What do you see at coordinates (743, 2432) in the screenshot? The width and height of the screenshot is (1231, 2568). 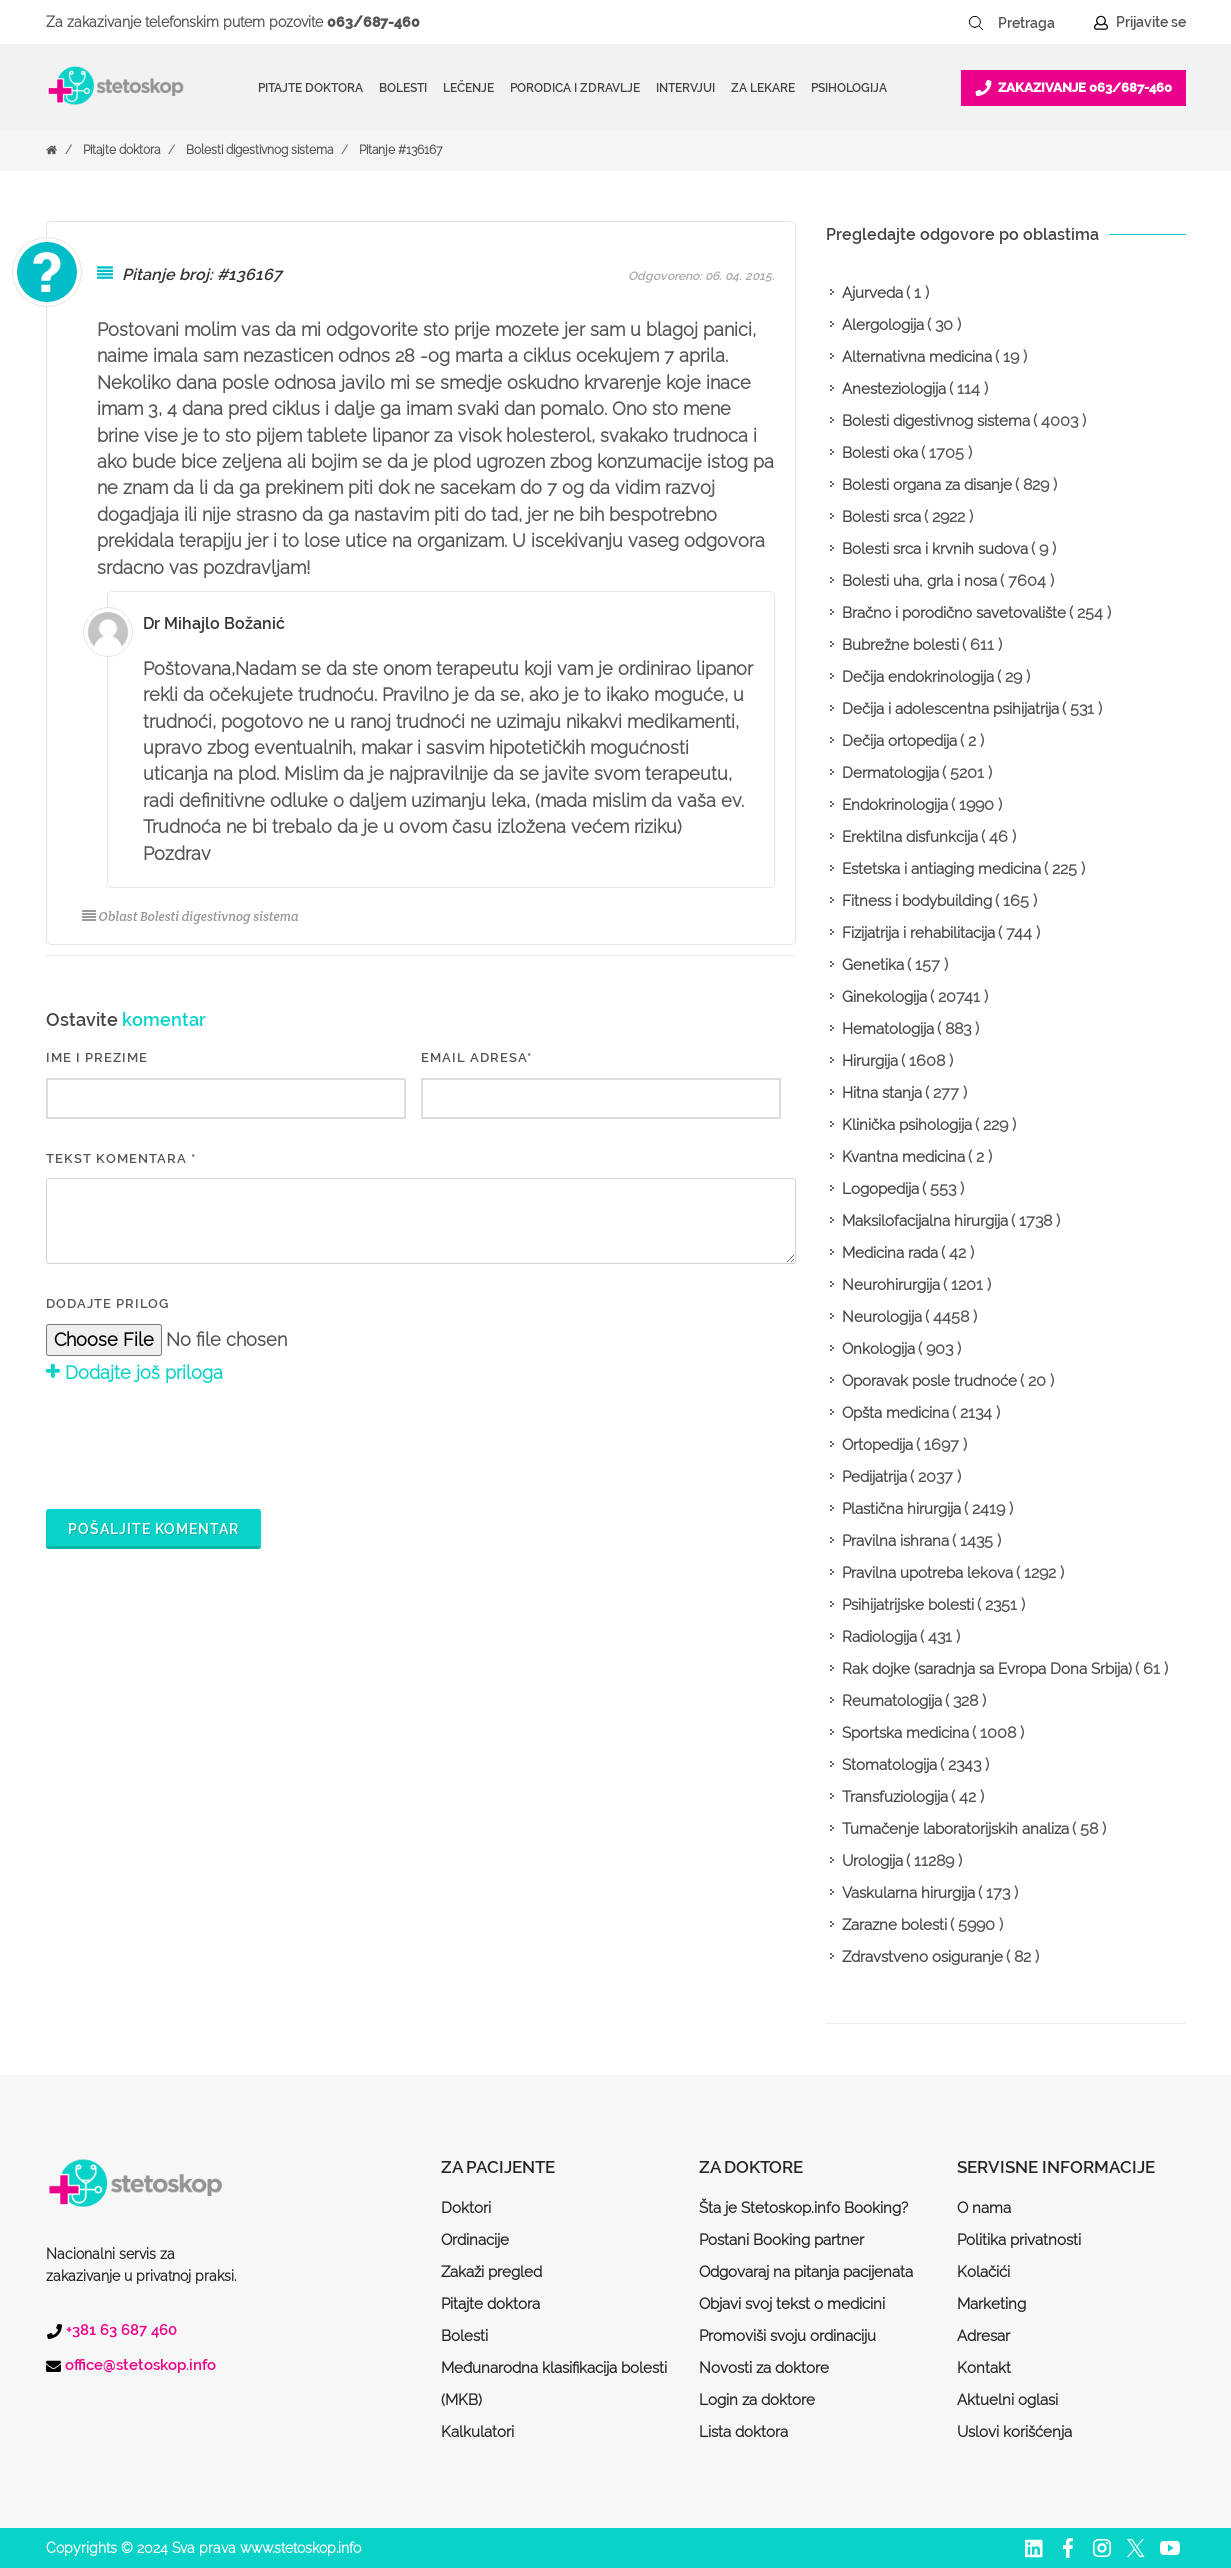 I see `Lista doktora` at bounding box center [743, 2432].